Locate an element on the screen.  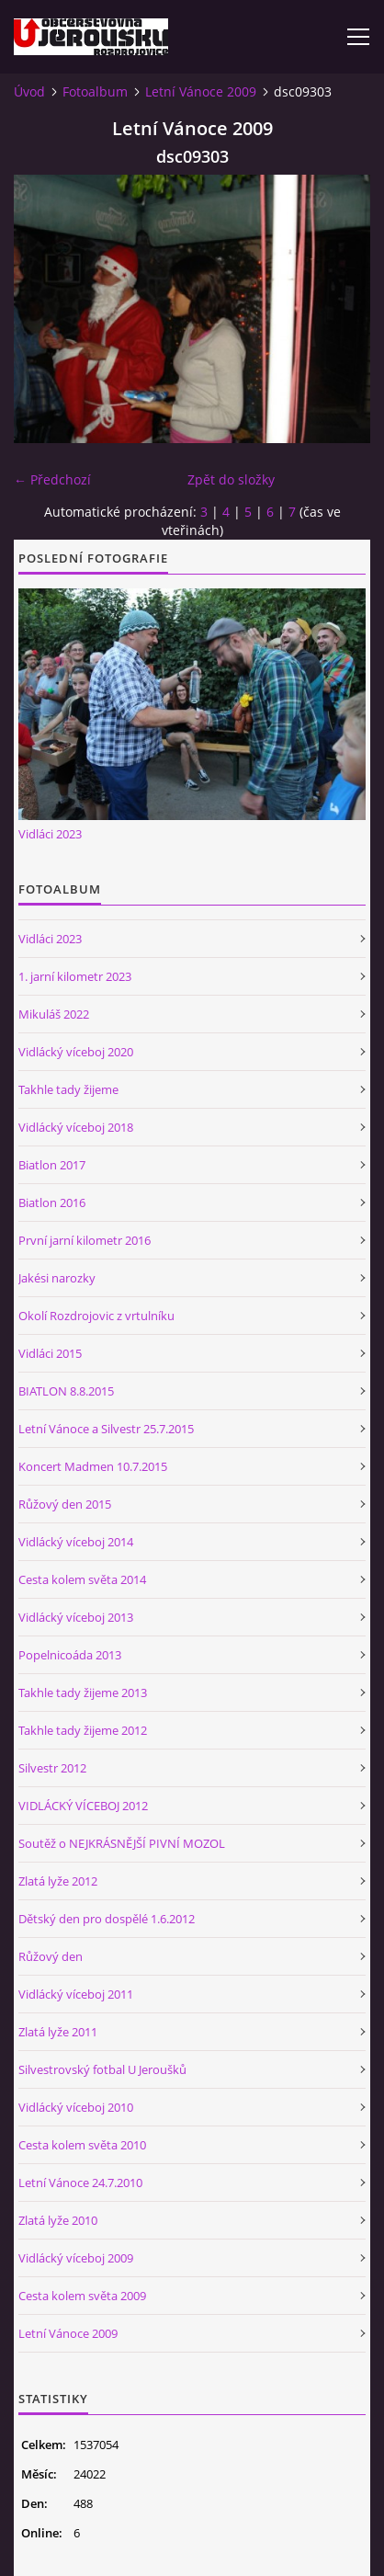
Biatlon 2016 is located at coordinates (51, 1202).